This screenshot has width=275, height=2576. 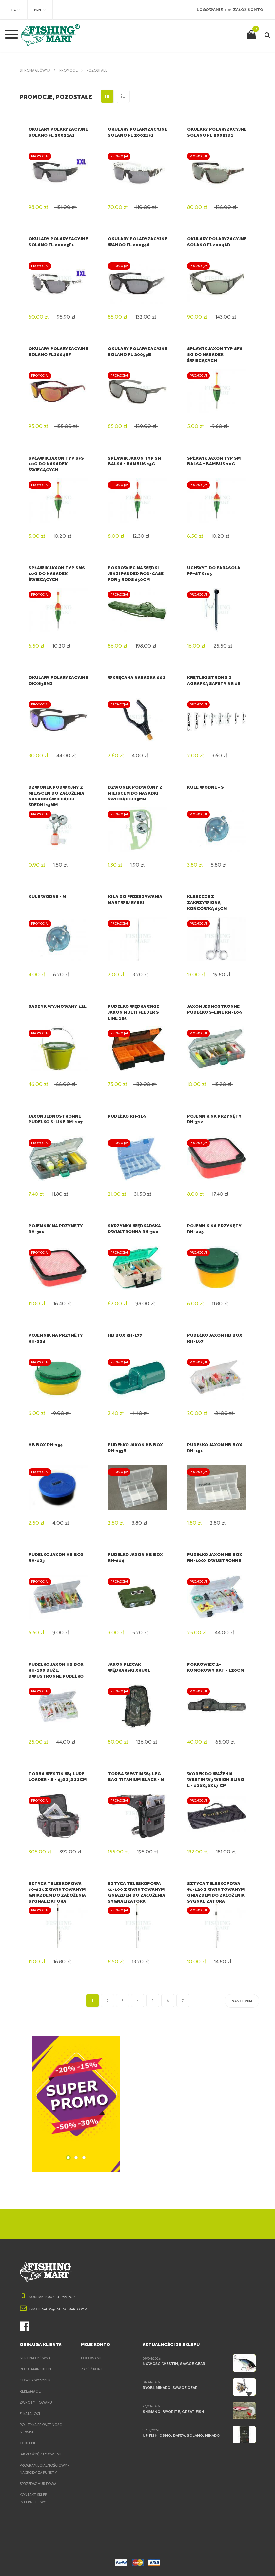 I want to click on e-Katalogi, so click(x=30, y=2414).